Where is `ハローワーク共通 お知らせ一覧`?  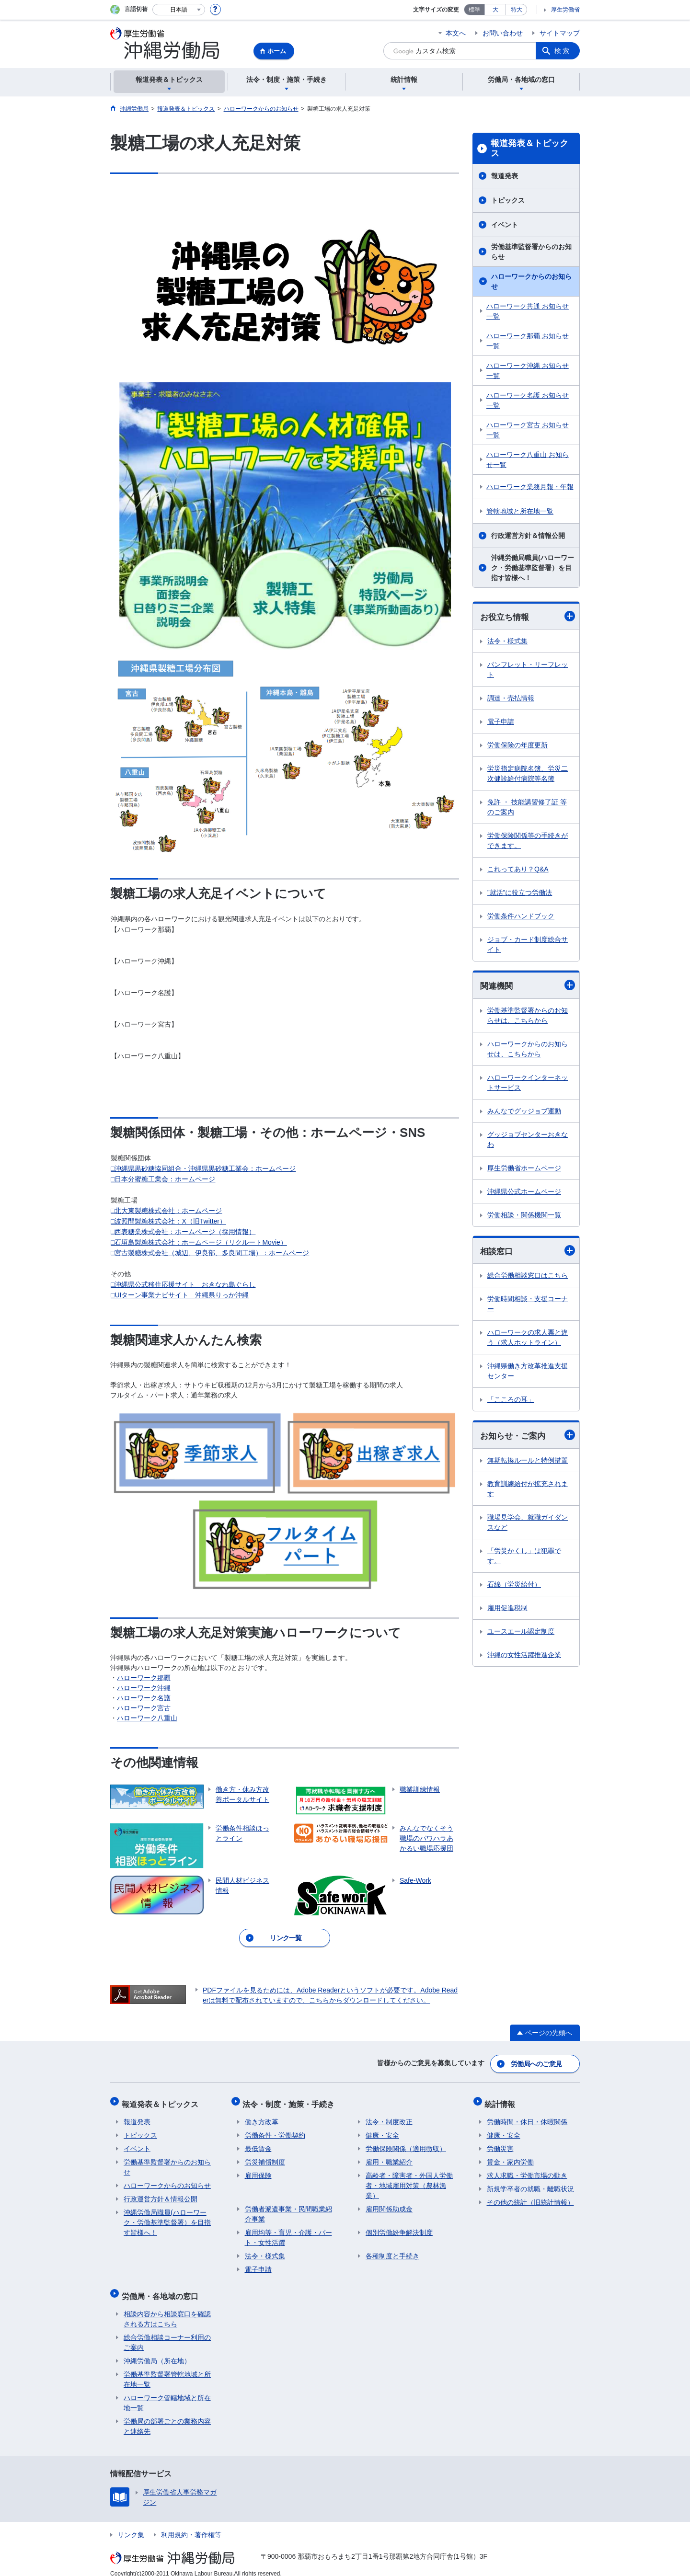 ハローワーク共通 お知らせ一覧 is located at coordinates (527, 311).